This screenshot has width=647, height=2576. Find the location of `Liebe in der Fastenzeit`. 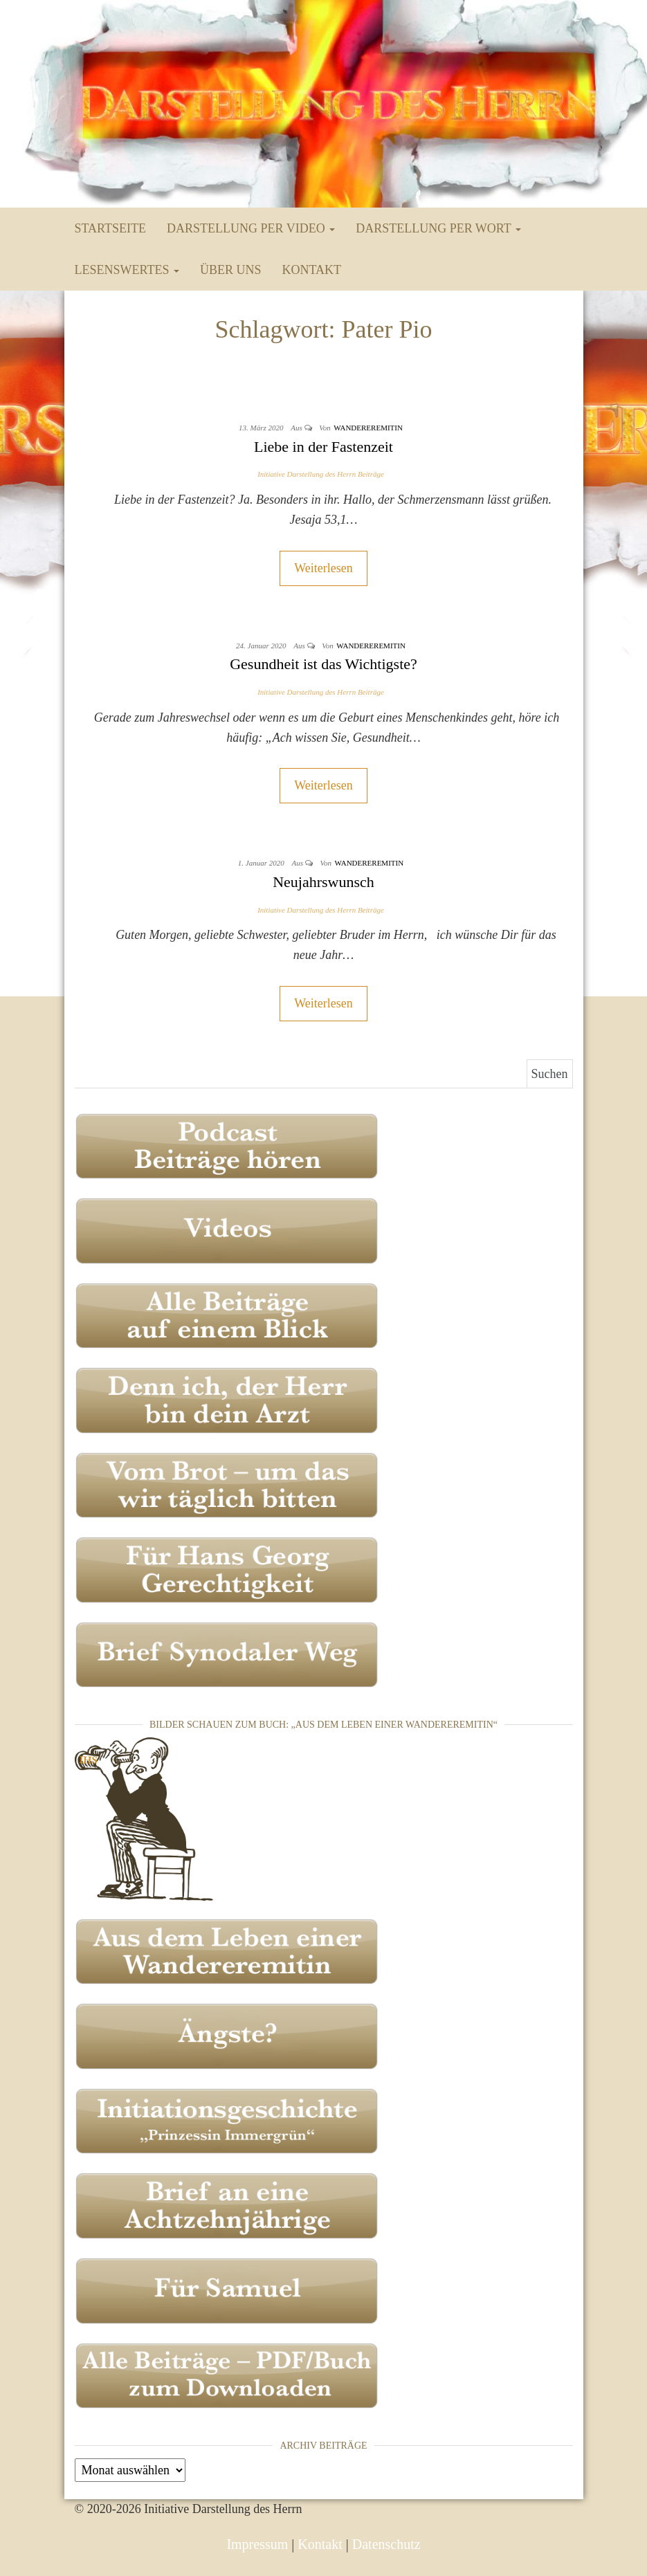

Liebe in der Fastenzeit is located at coordinates (323, 446).